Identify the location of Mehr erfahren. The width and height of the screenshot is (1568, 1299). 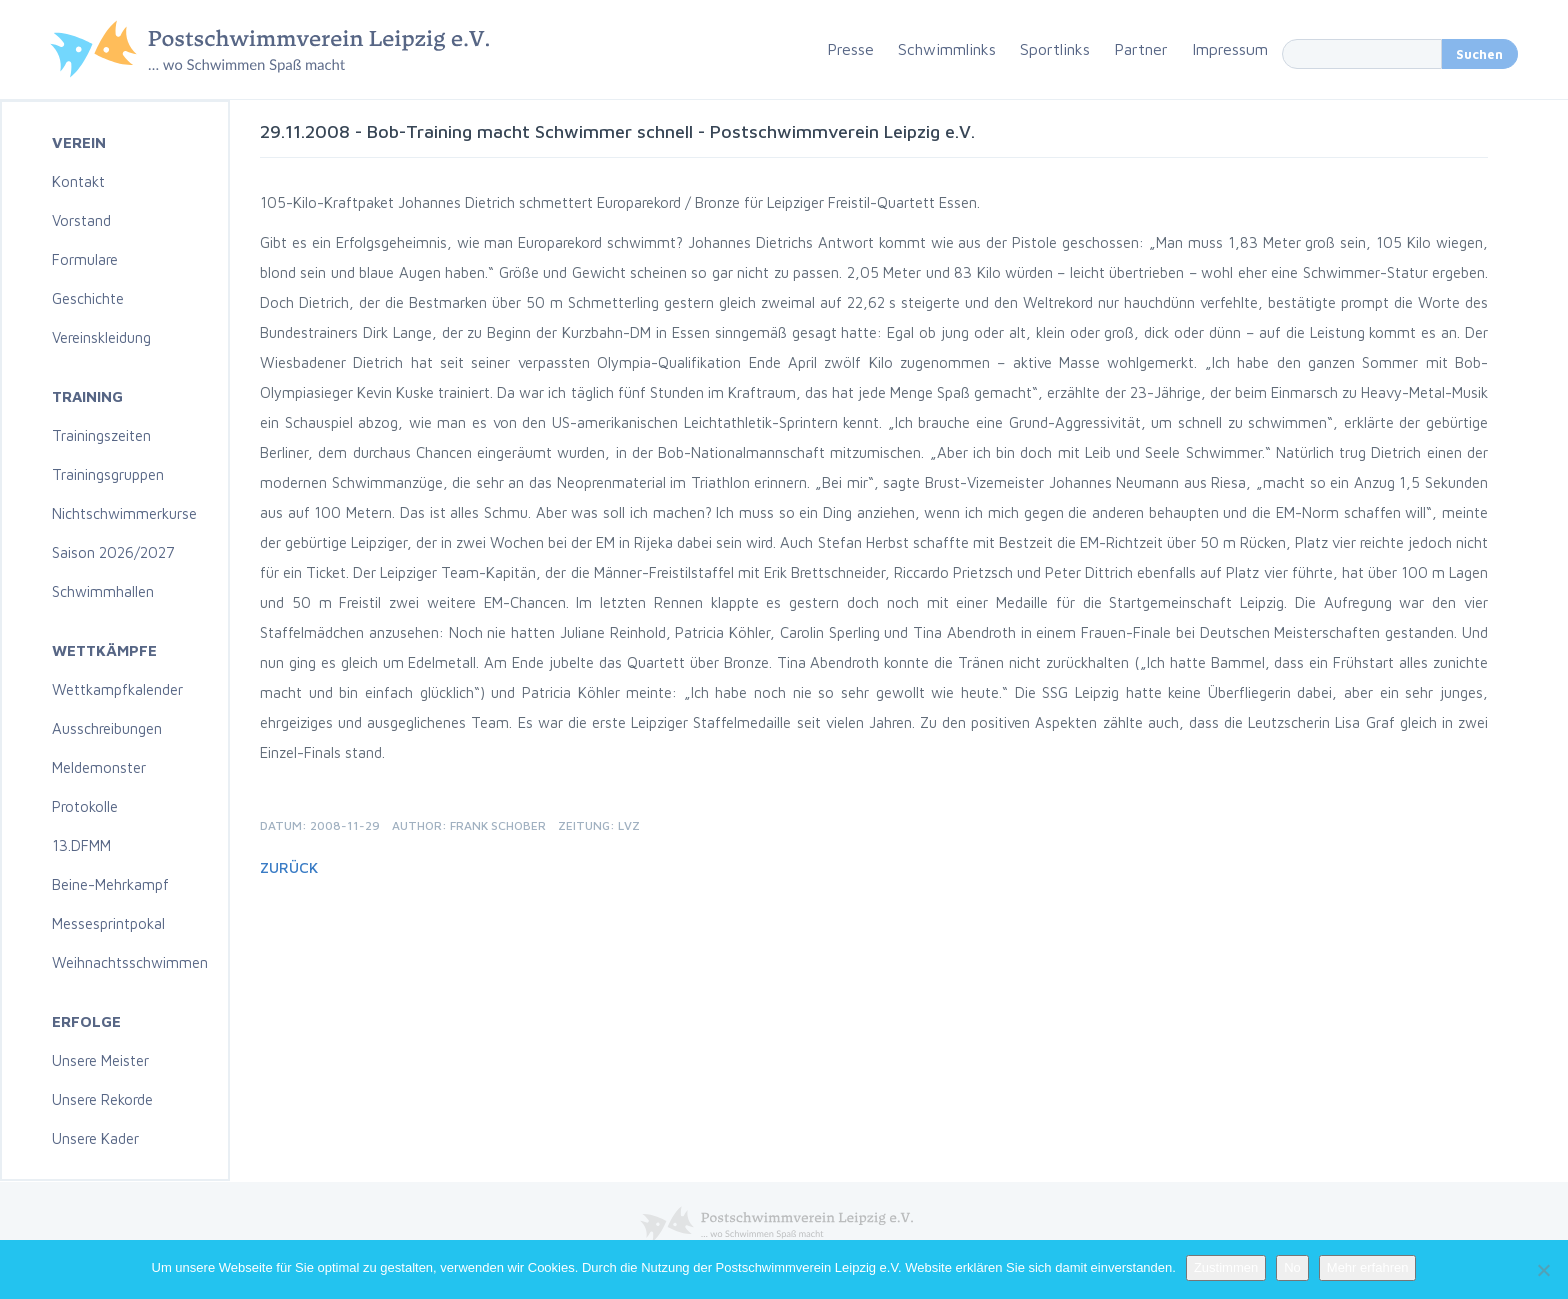
(1368, 1267).